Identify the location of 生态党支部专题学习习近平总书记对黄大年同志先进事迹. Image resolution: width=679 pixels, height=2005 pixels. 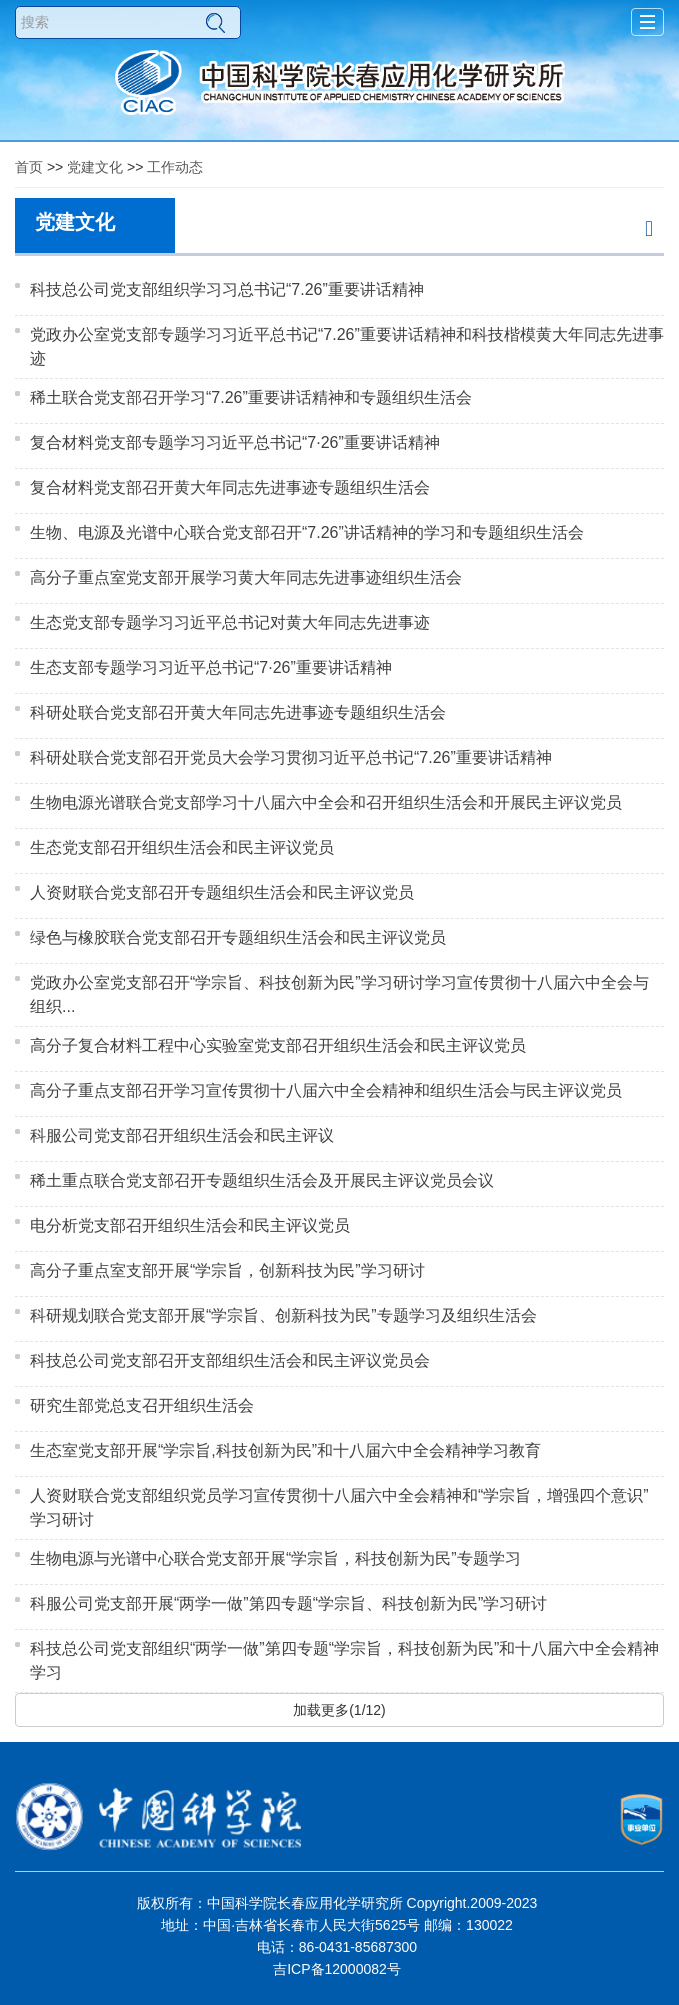
(230, 622).